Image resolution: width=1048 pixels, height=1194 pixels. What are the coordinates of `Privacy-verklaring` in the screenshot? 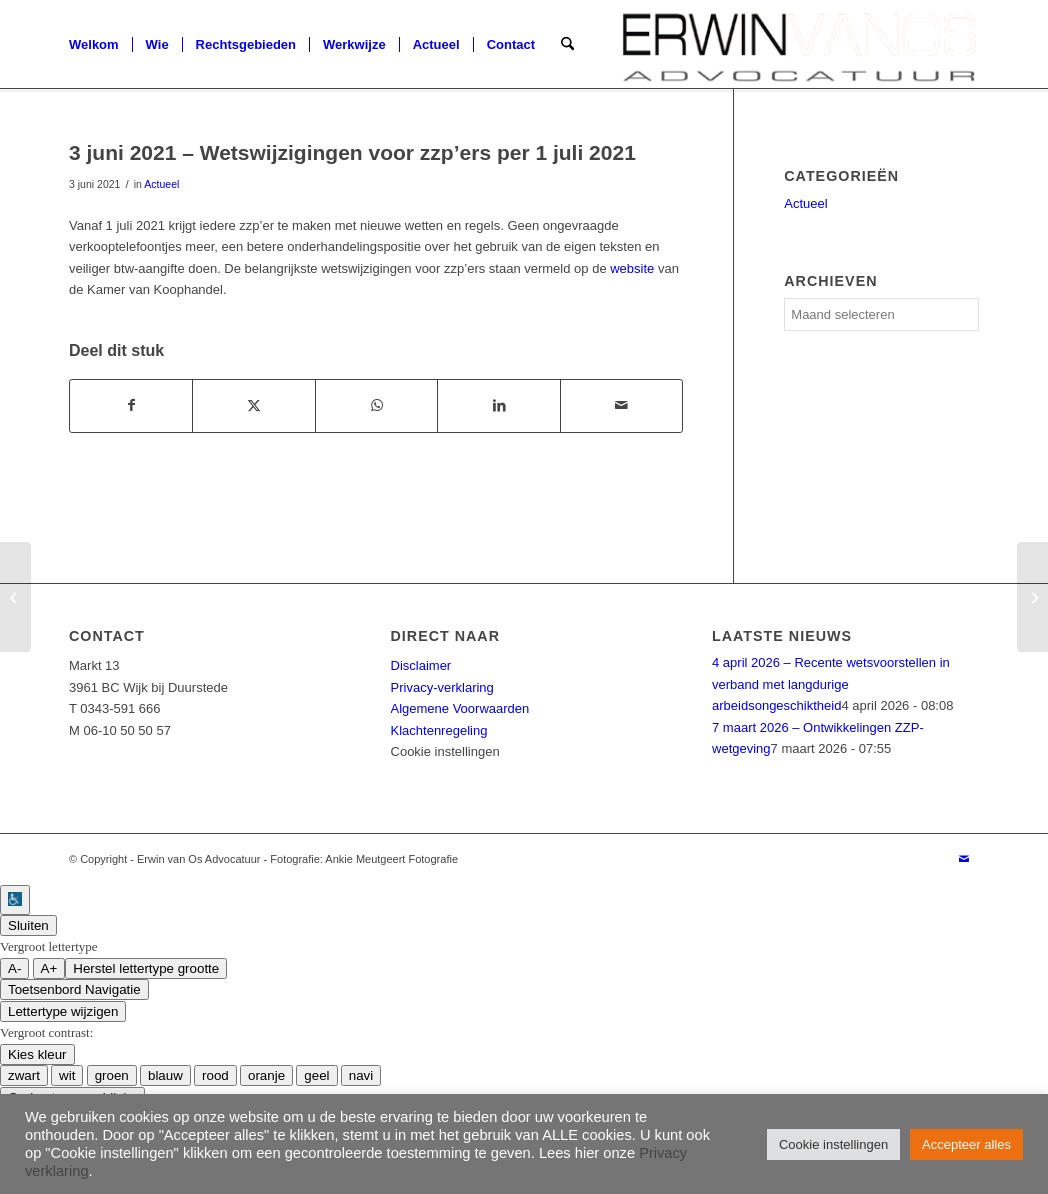 It's located at (442, 687).